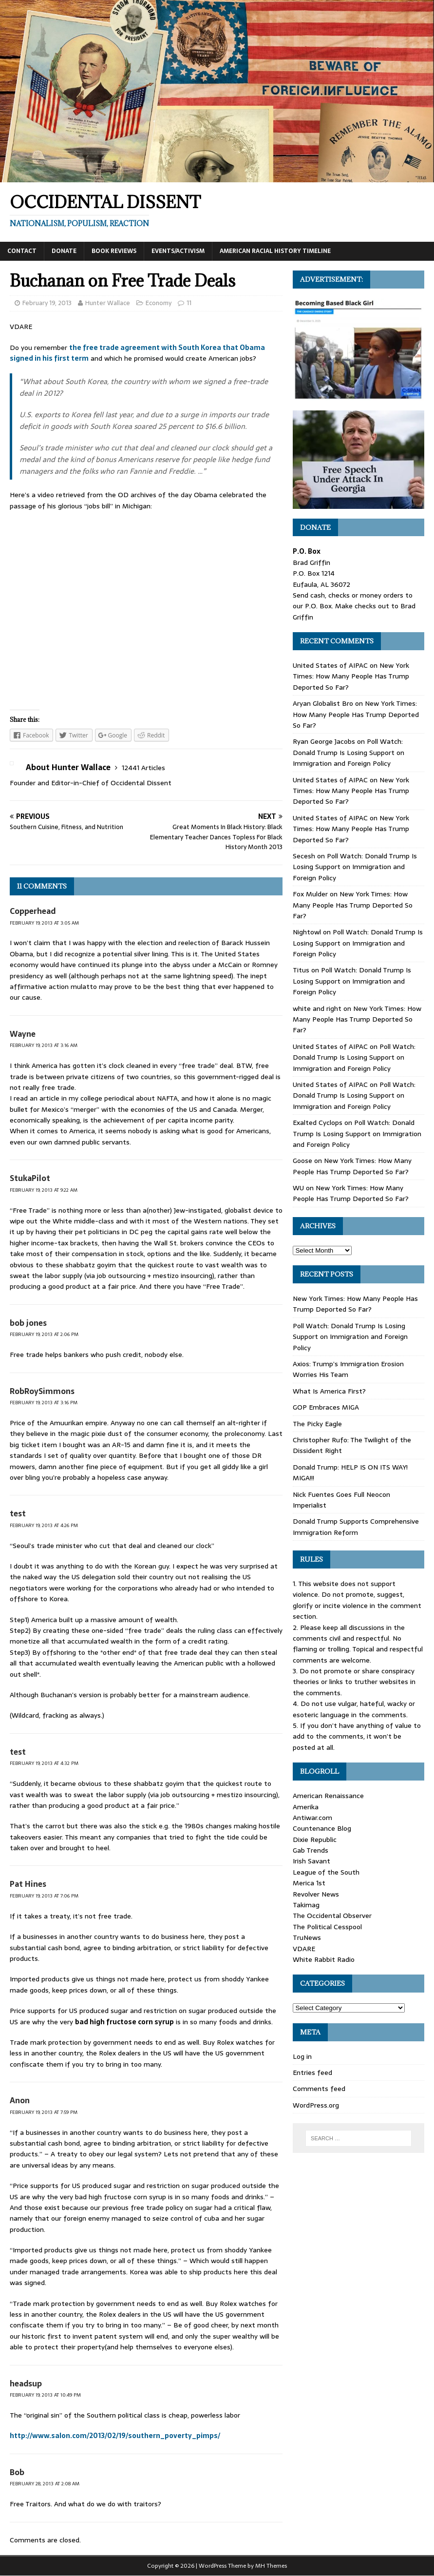  What do you see at coordinates (43, 2112) in the screenshot?
I see `February 19, 2013 at 7:59 pm` at bounding box center [43, 2112].